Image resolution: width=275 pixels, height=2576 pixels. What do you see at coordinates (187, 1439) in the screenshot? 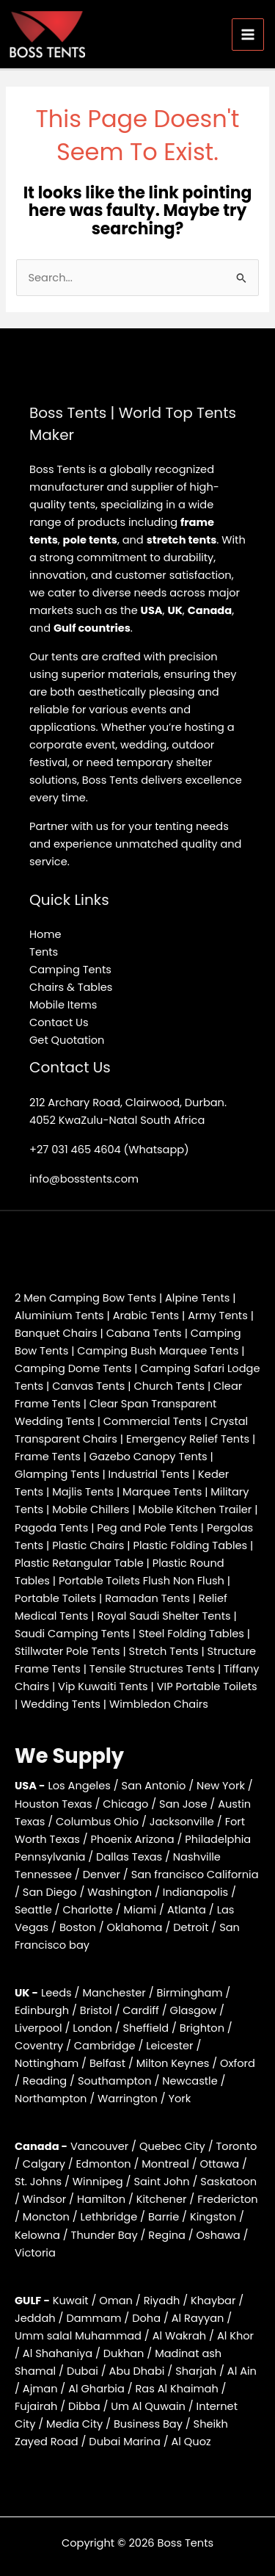
I see `Emergency Relief Tents` at bounding box center [187, 1439].